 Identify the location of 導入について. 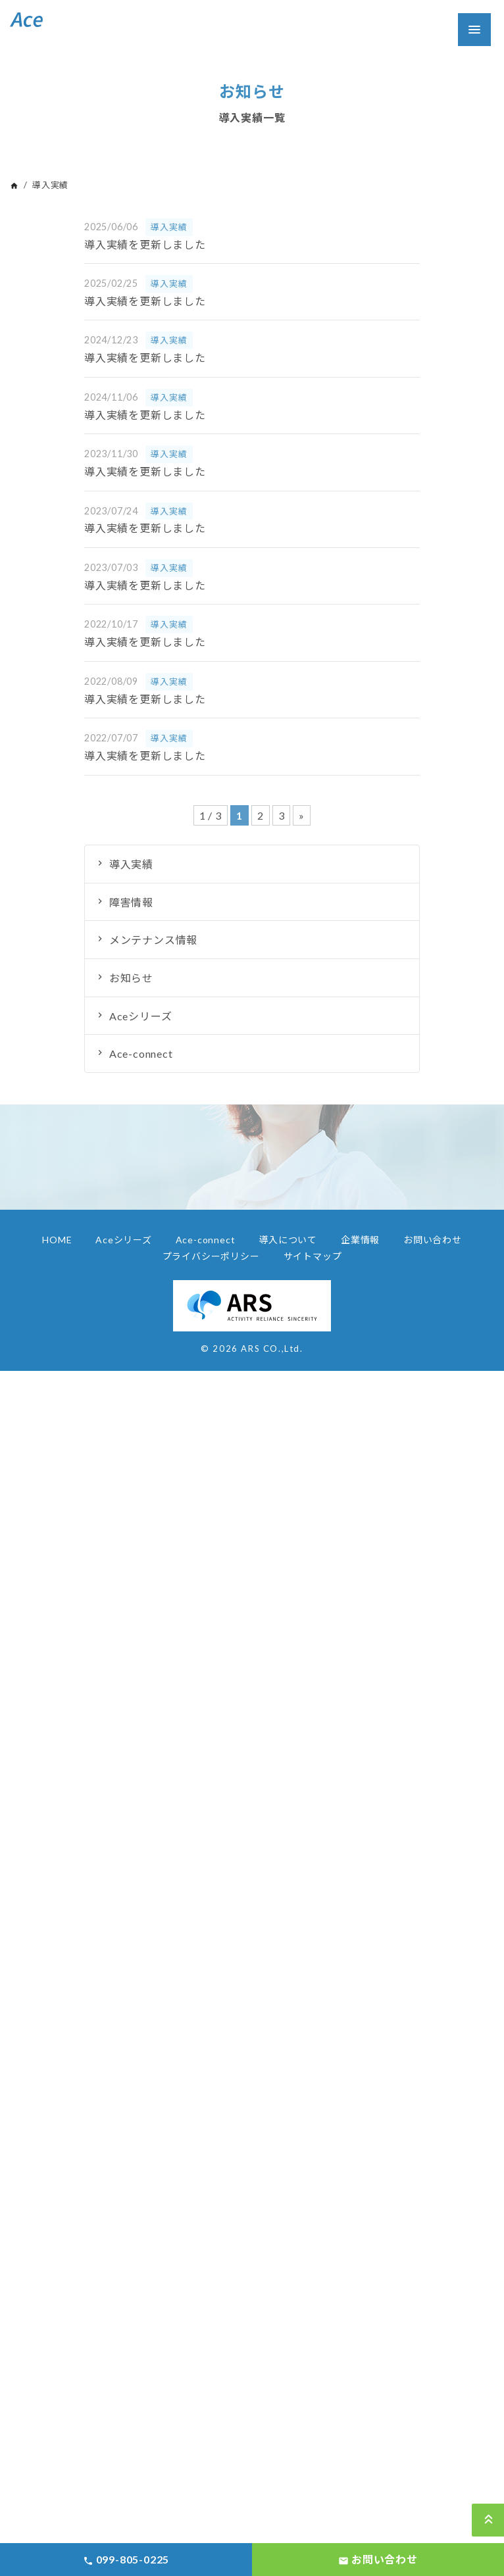
(288, 1239).